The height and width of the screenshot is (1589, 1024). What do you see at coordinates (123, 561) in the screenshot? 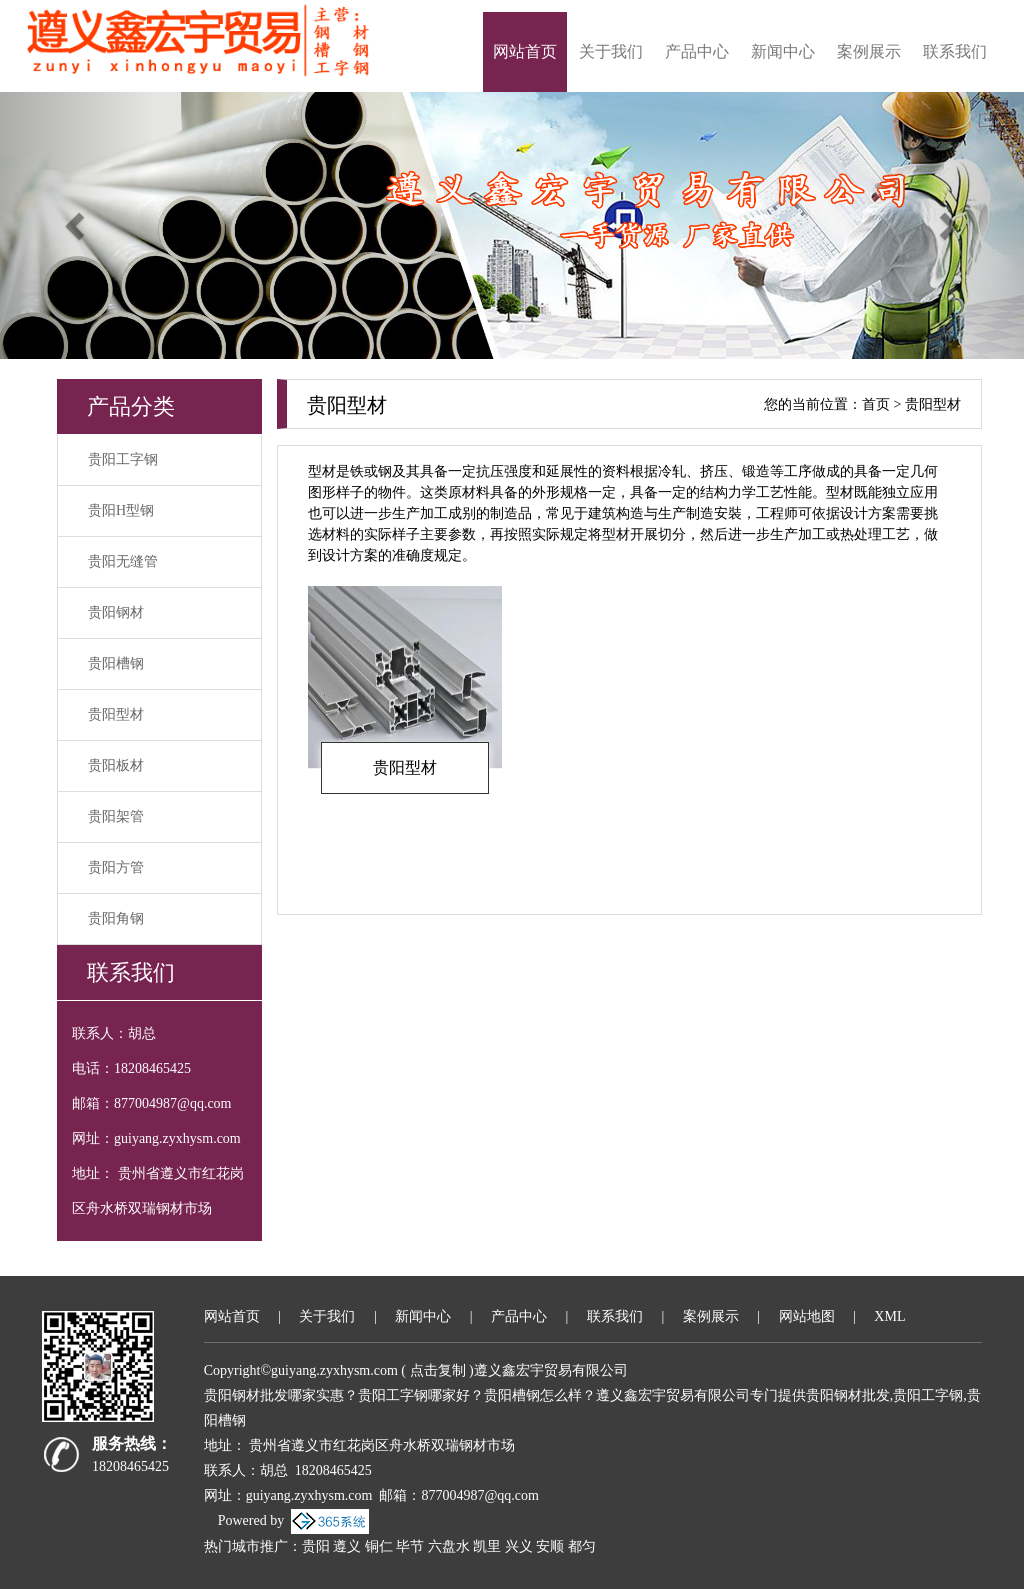
I see `贵阳无缝管` at bounding box center [123, 561].